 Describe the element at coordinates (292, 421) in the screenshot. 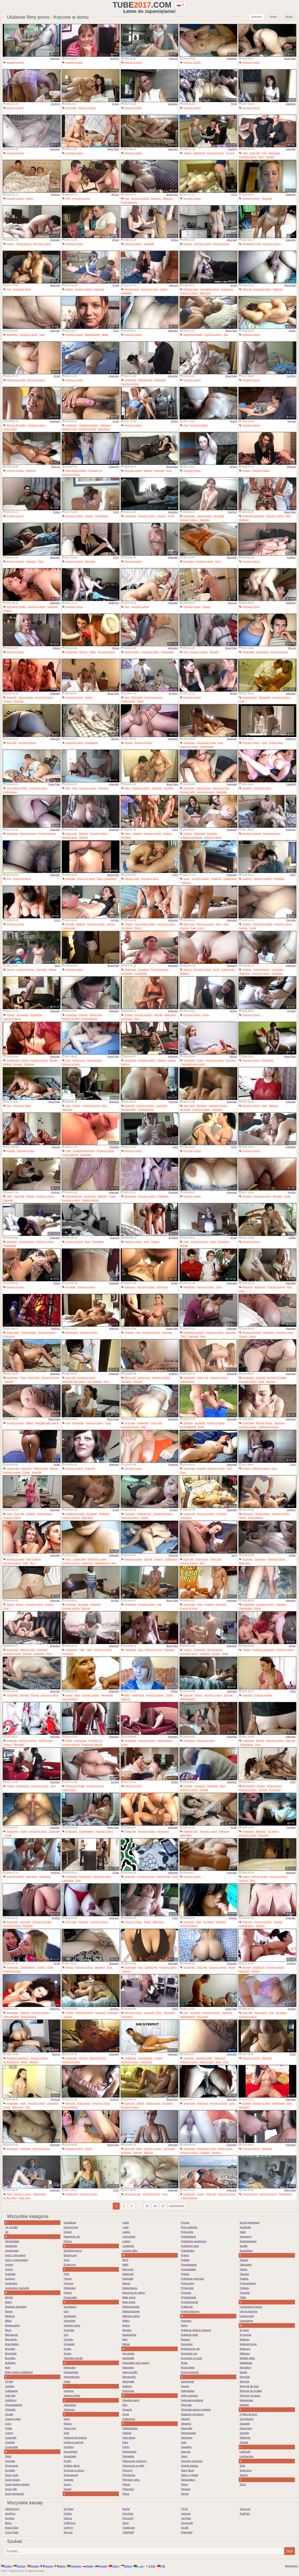

I see `Upornia` at that location.